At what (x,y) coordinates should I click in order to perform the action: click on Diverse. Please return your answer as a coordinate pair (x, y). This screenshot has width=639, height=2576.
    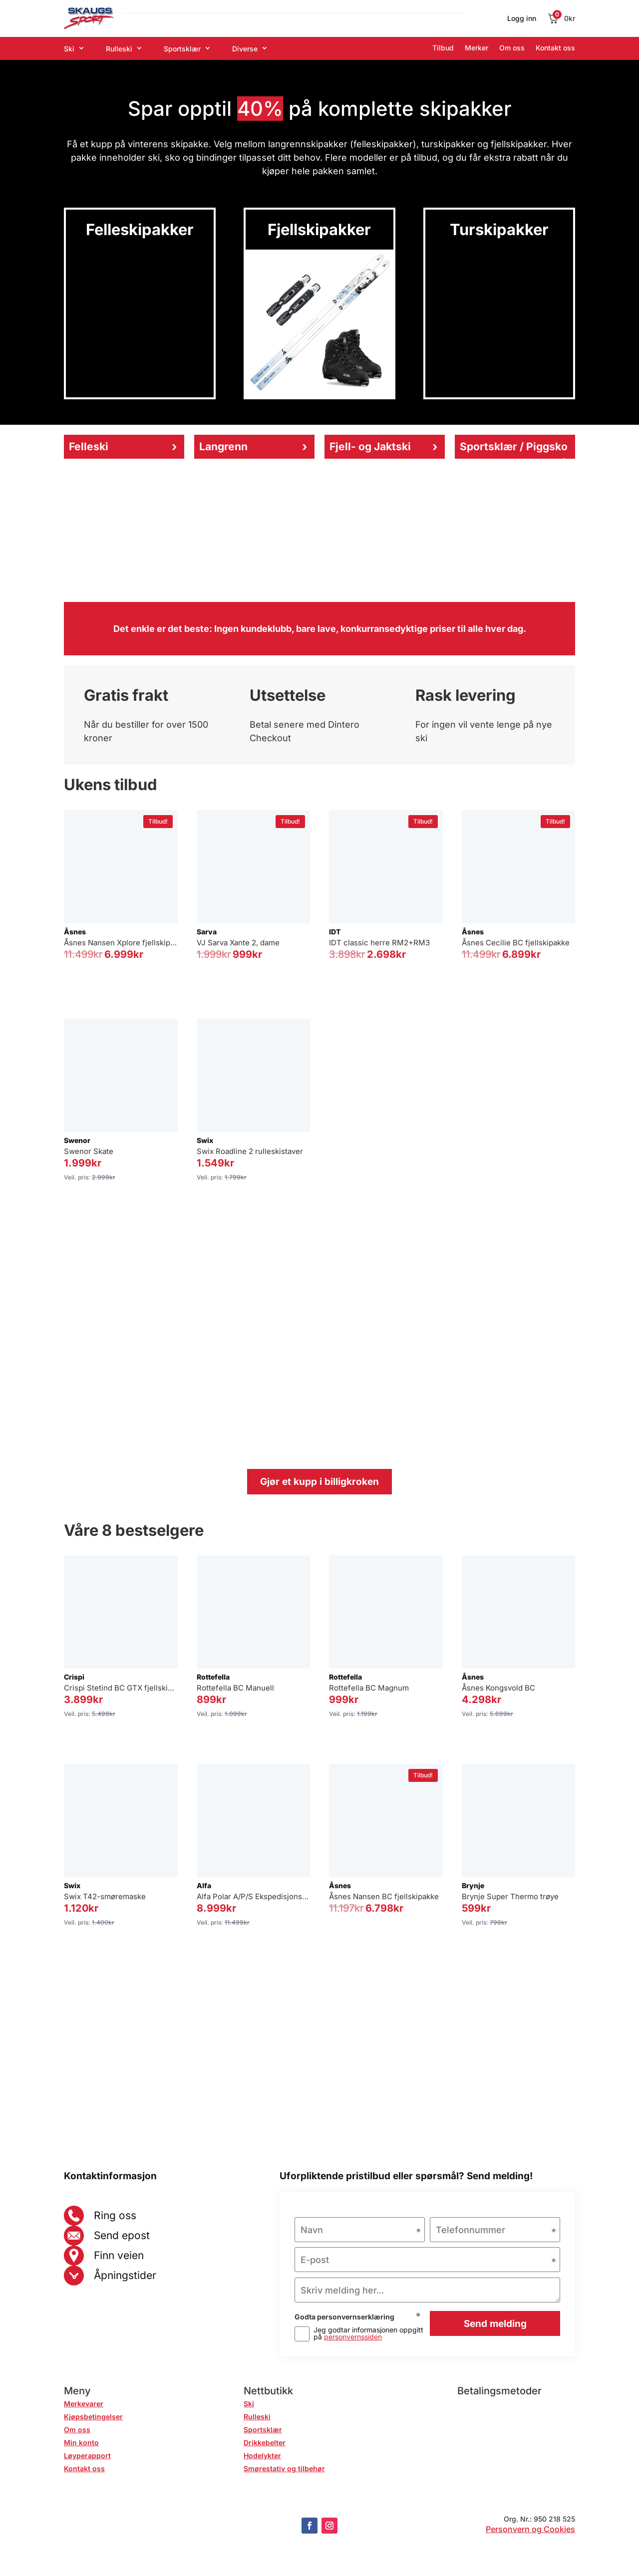
    Looking at the image, I should click on (245, 48).